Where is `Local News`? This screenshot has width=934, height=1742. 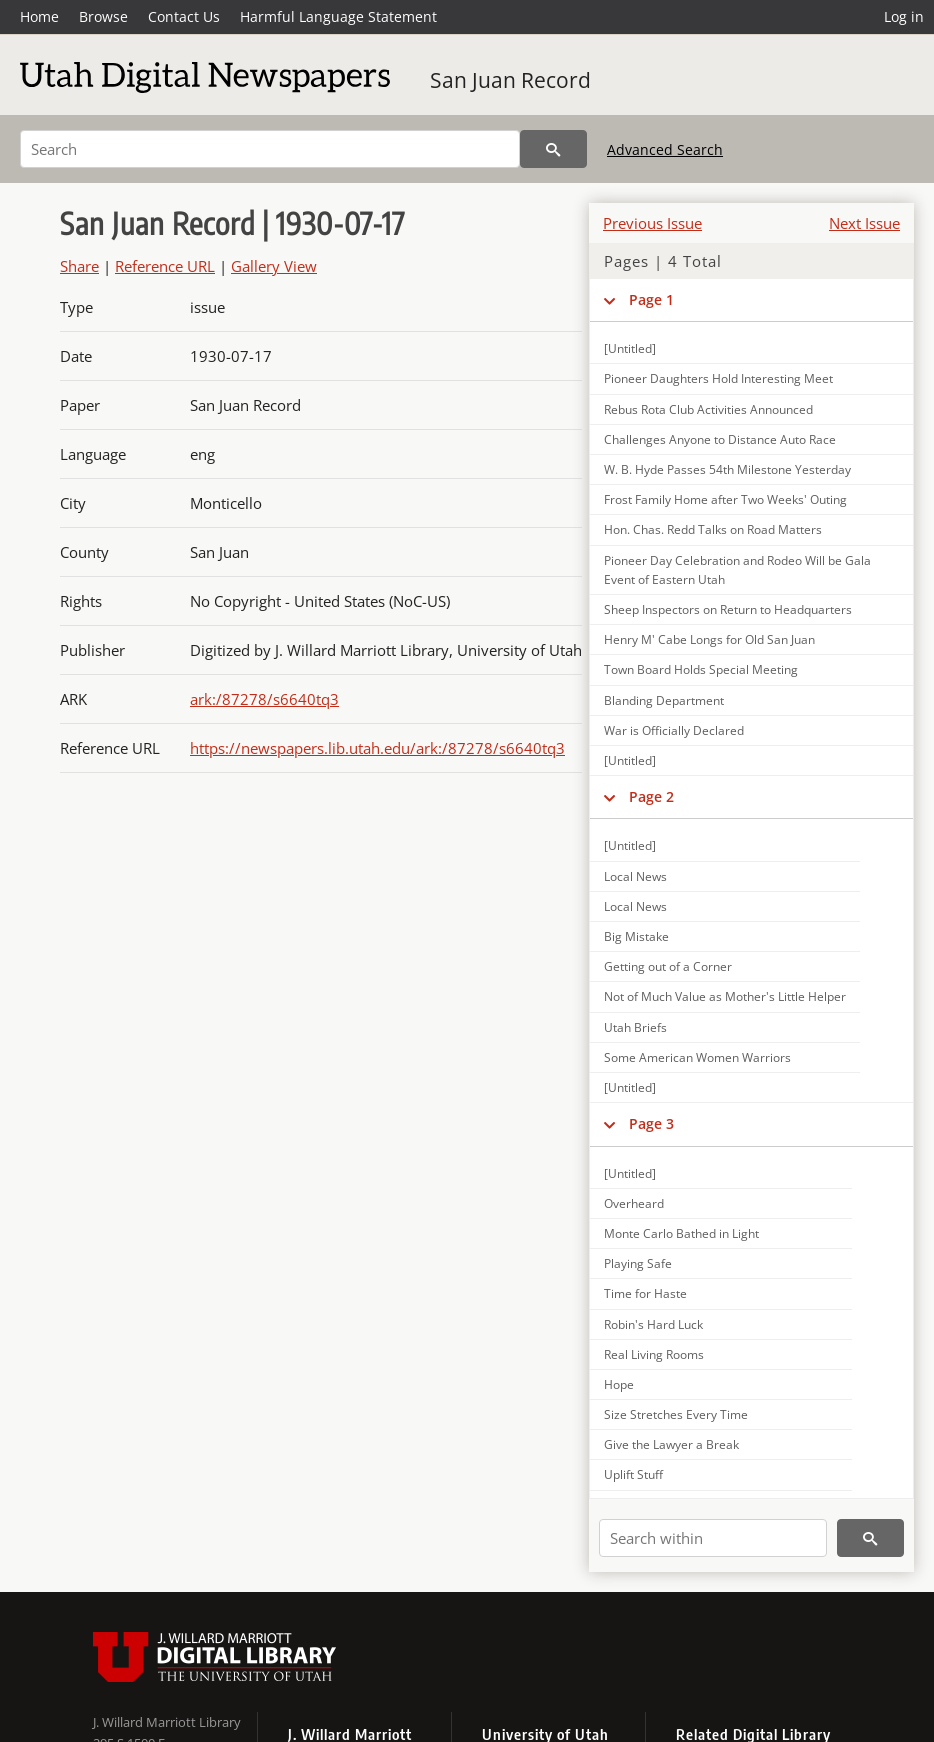
Local News is located at coordinates (635, 876).